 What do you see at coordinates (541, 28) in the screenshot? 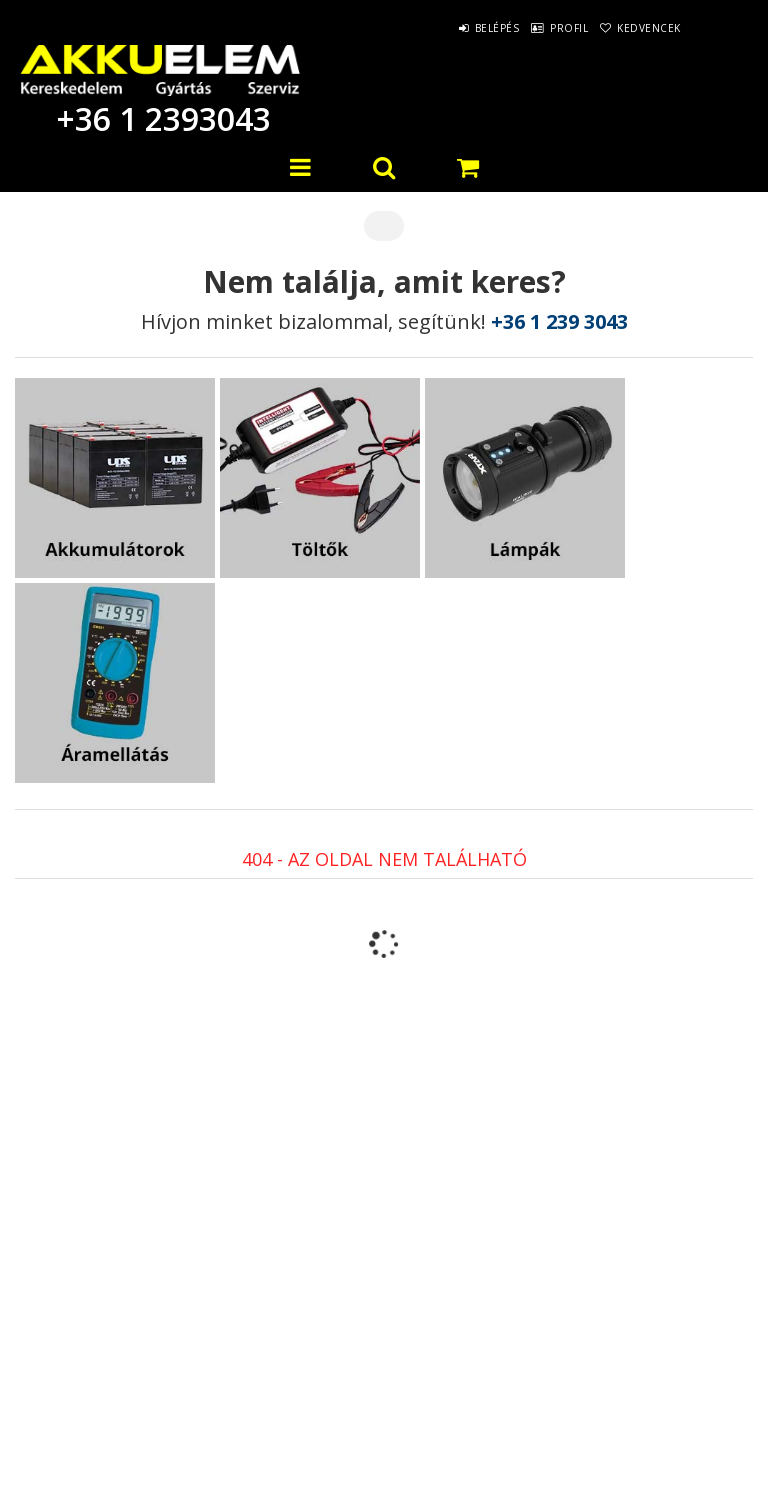
I see `Profil` at bounding box center [541, 28].